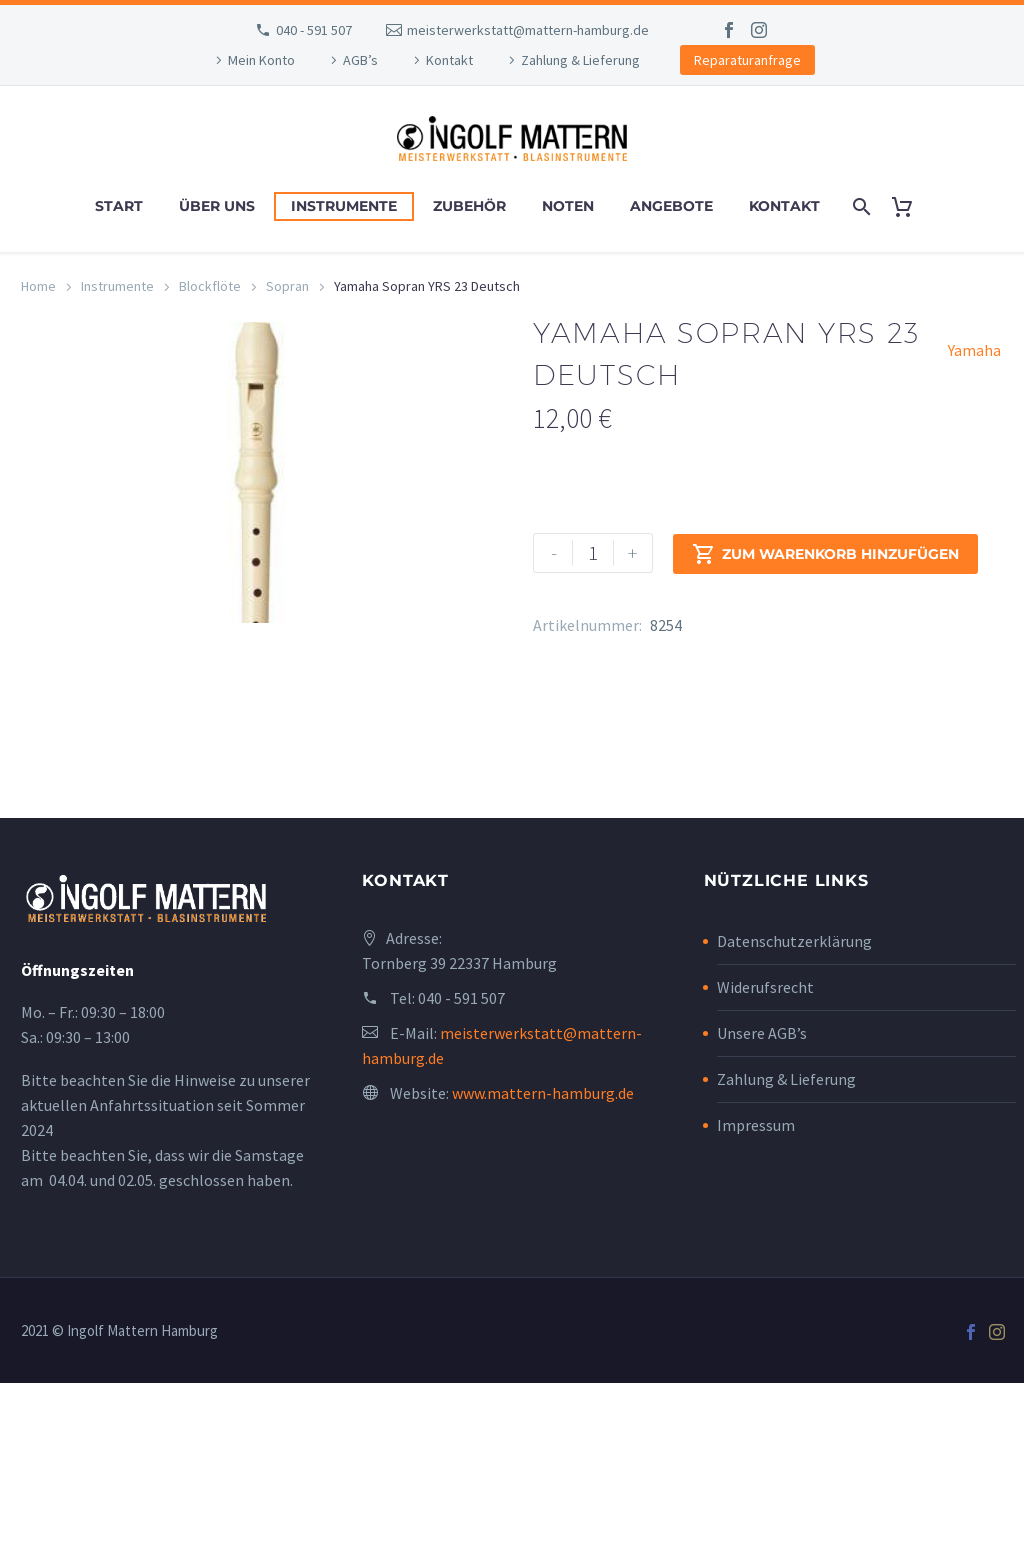 The image size is (1024, 1552). What do you see at coordinates (580, 60) in the screenshot?
I see `Zahlung & Lieferung` at bounding box center [580, 60].